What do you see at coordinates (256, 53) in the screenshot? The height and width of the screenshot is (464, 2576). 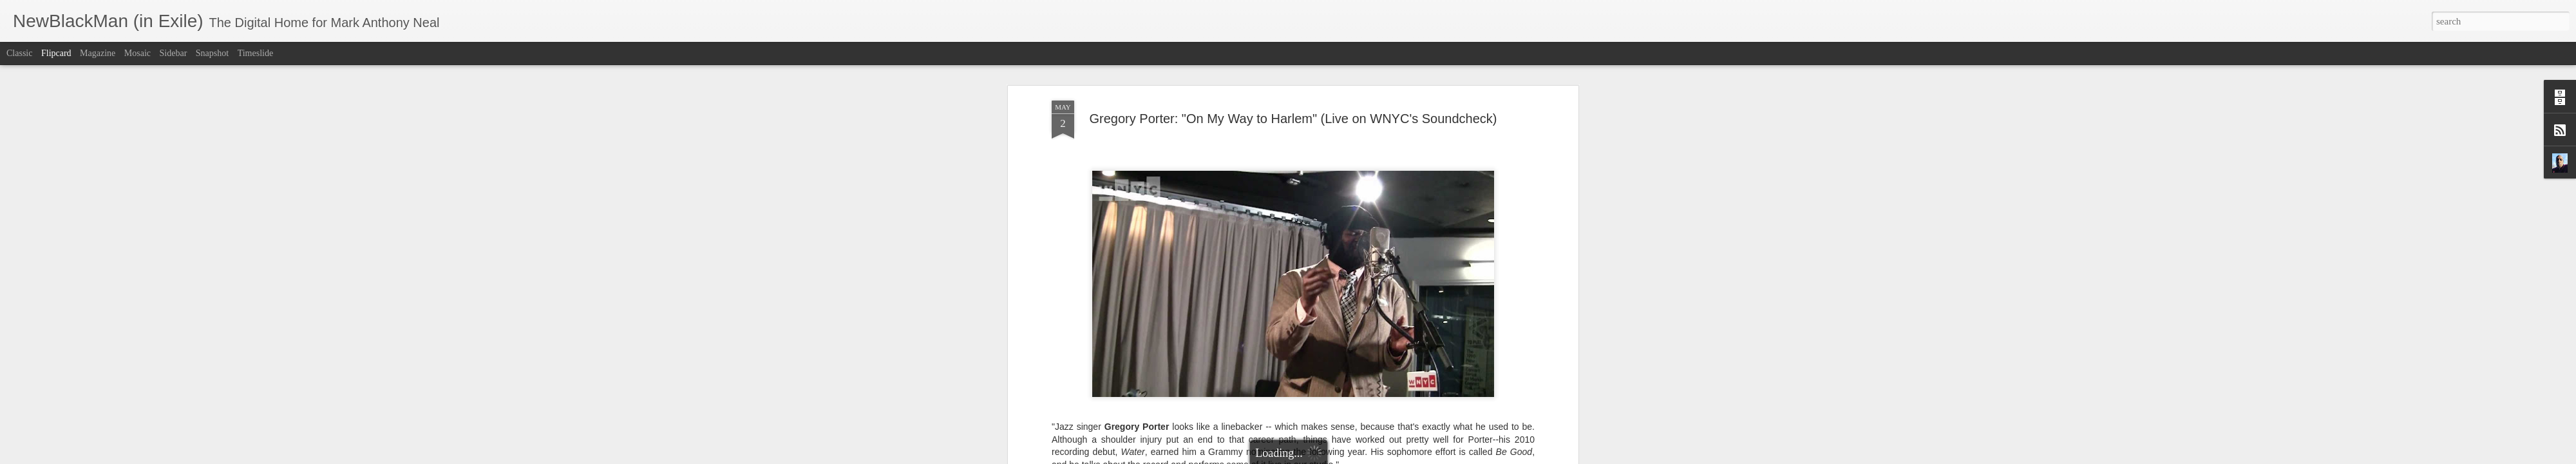 I see `Timeslide` at bounding box center [256, 53].